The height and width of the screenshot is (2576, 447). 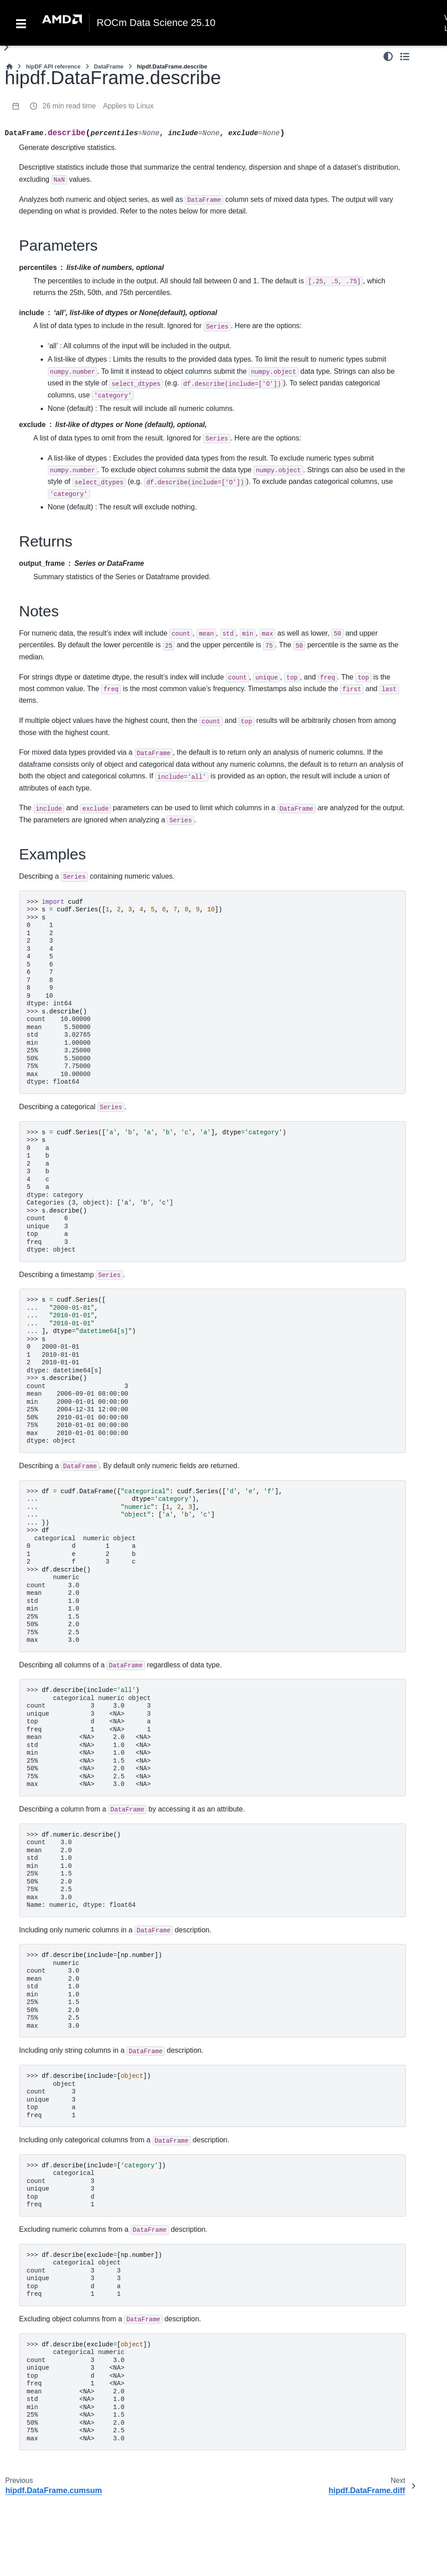 What do you see at coordinates (54, 790) in the screenshot?
I see `hipdf.DataFrame.diff` at bounding box center [54, 790].